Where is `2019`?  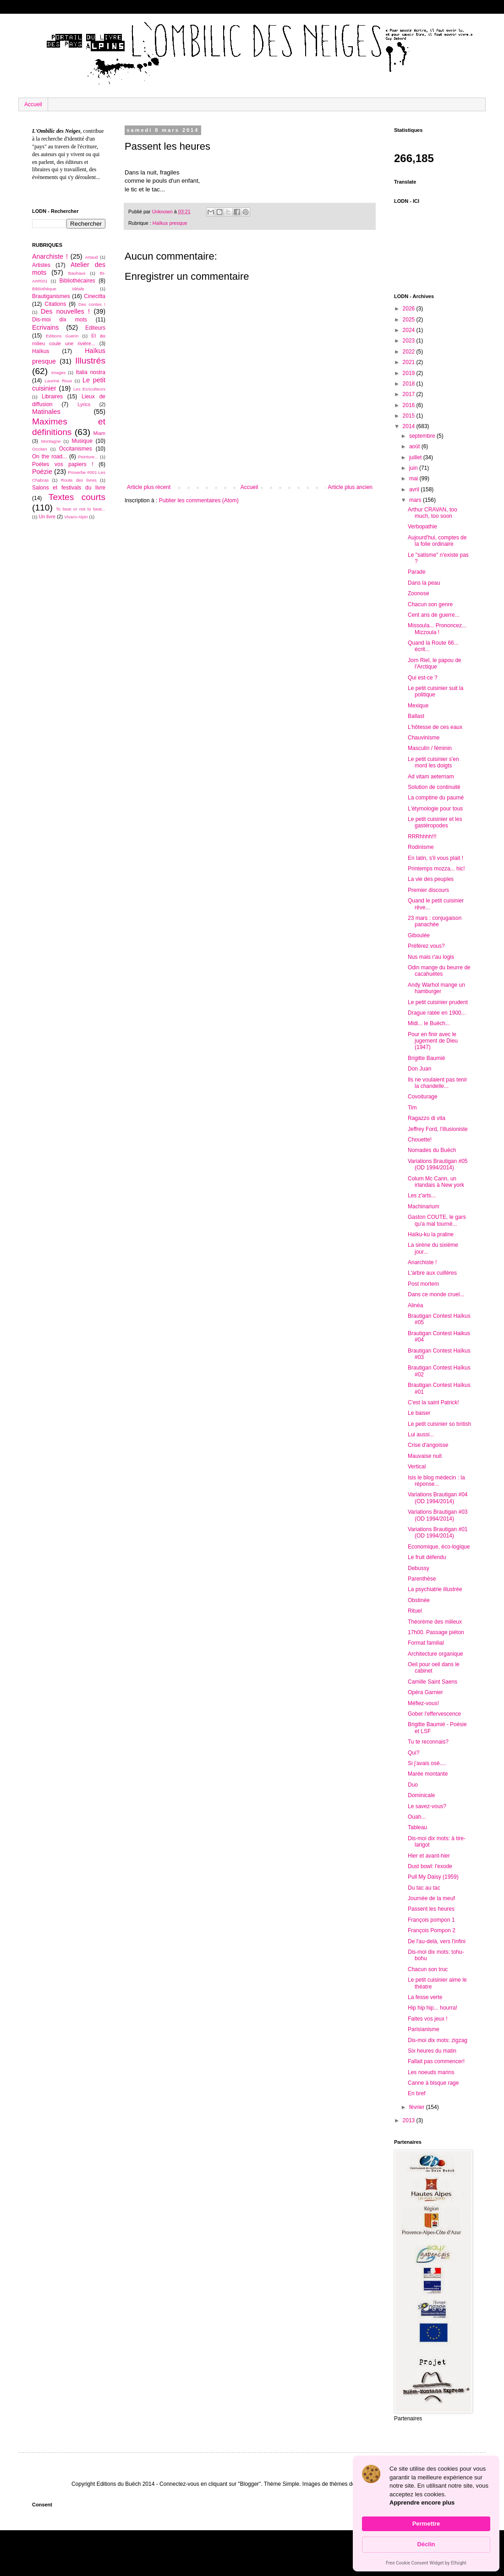 2019 is located at coordinates (409, 373).